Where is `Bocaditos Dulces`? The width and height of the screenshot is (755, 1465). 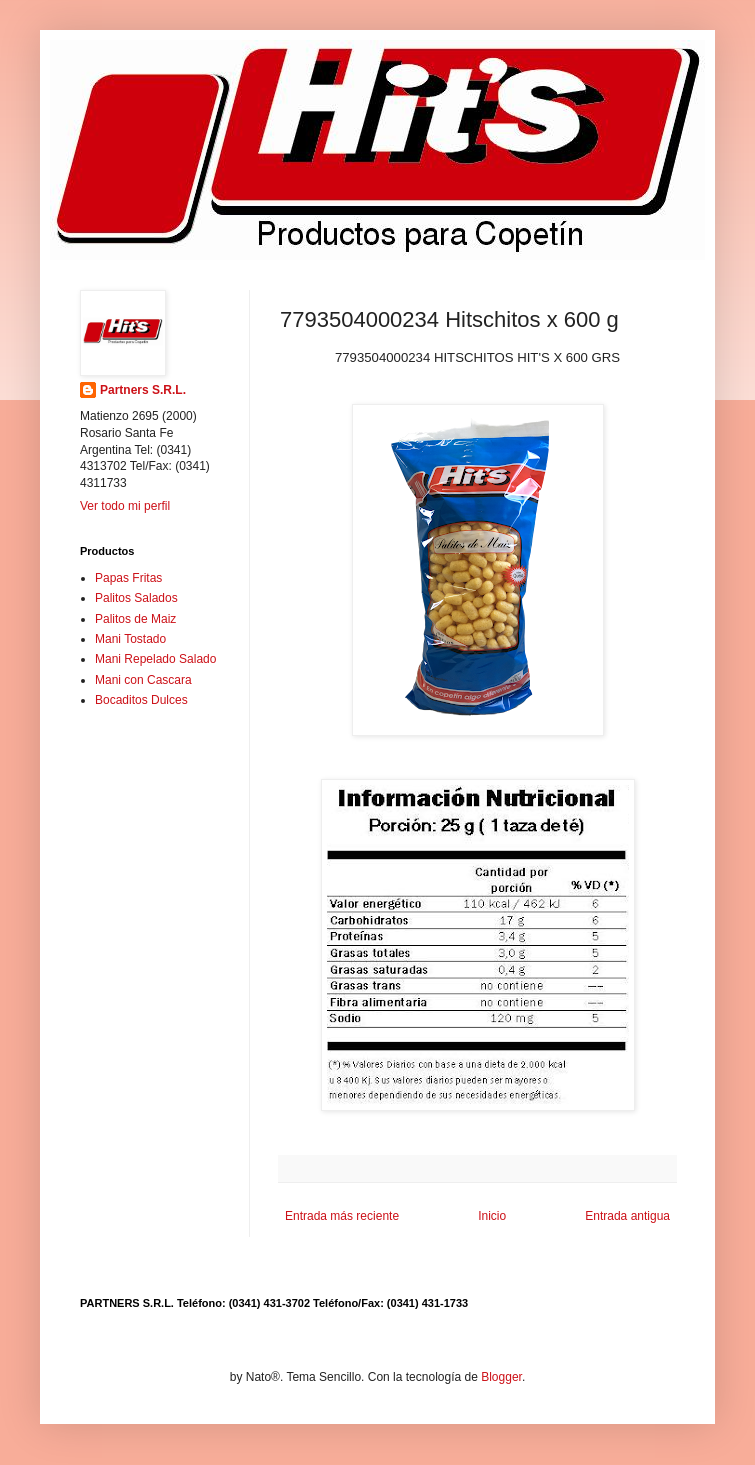 Bocaditos Dulces is located at coordinates (141, 700).